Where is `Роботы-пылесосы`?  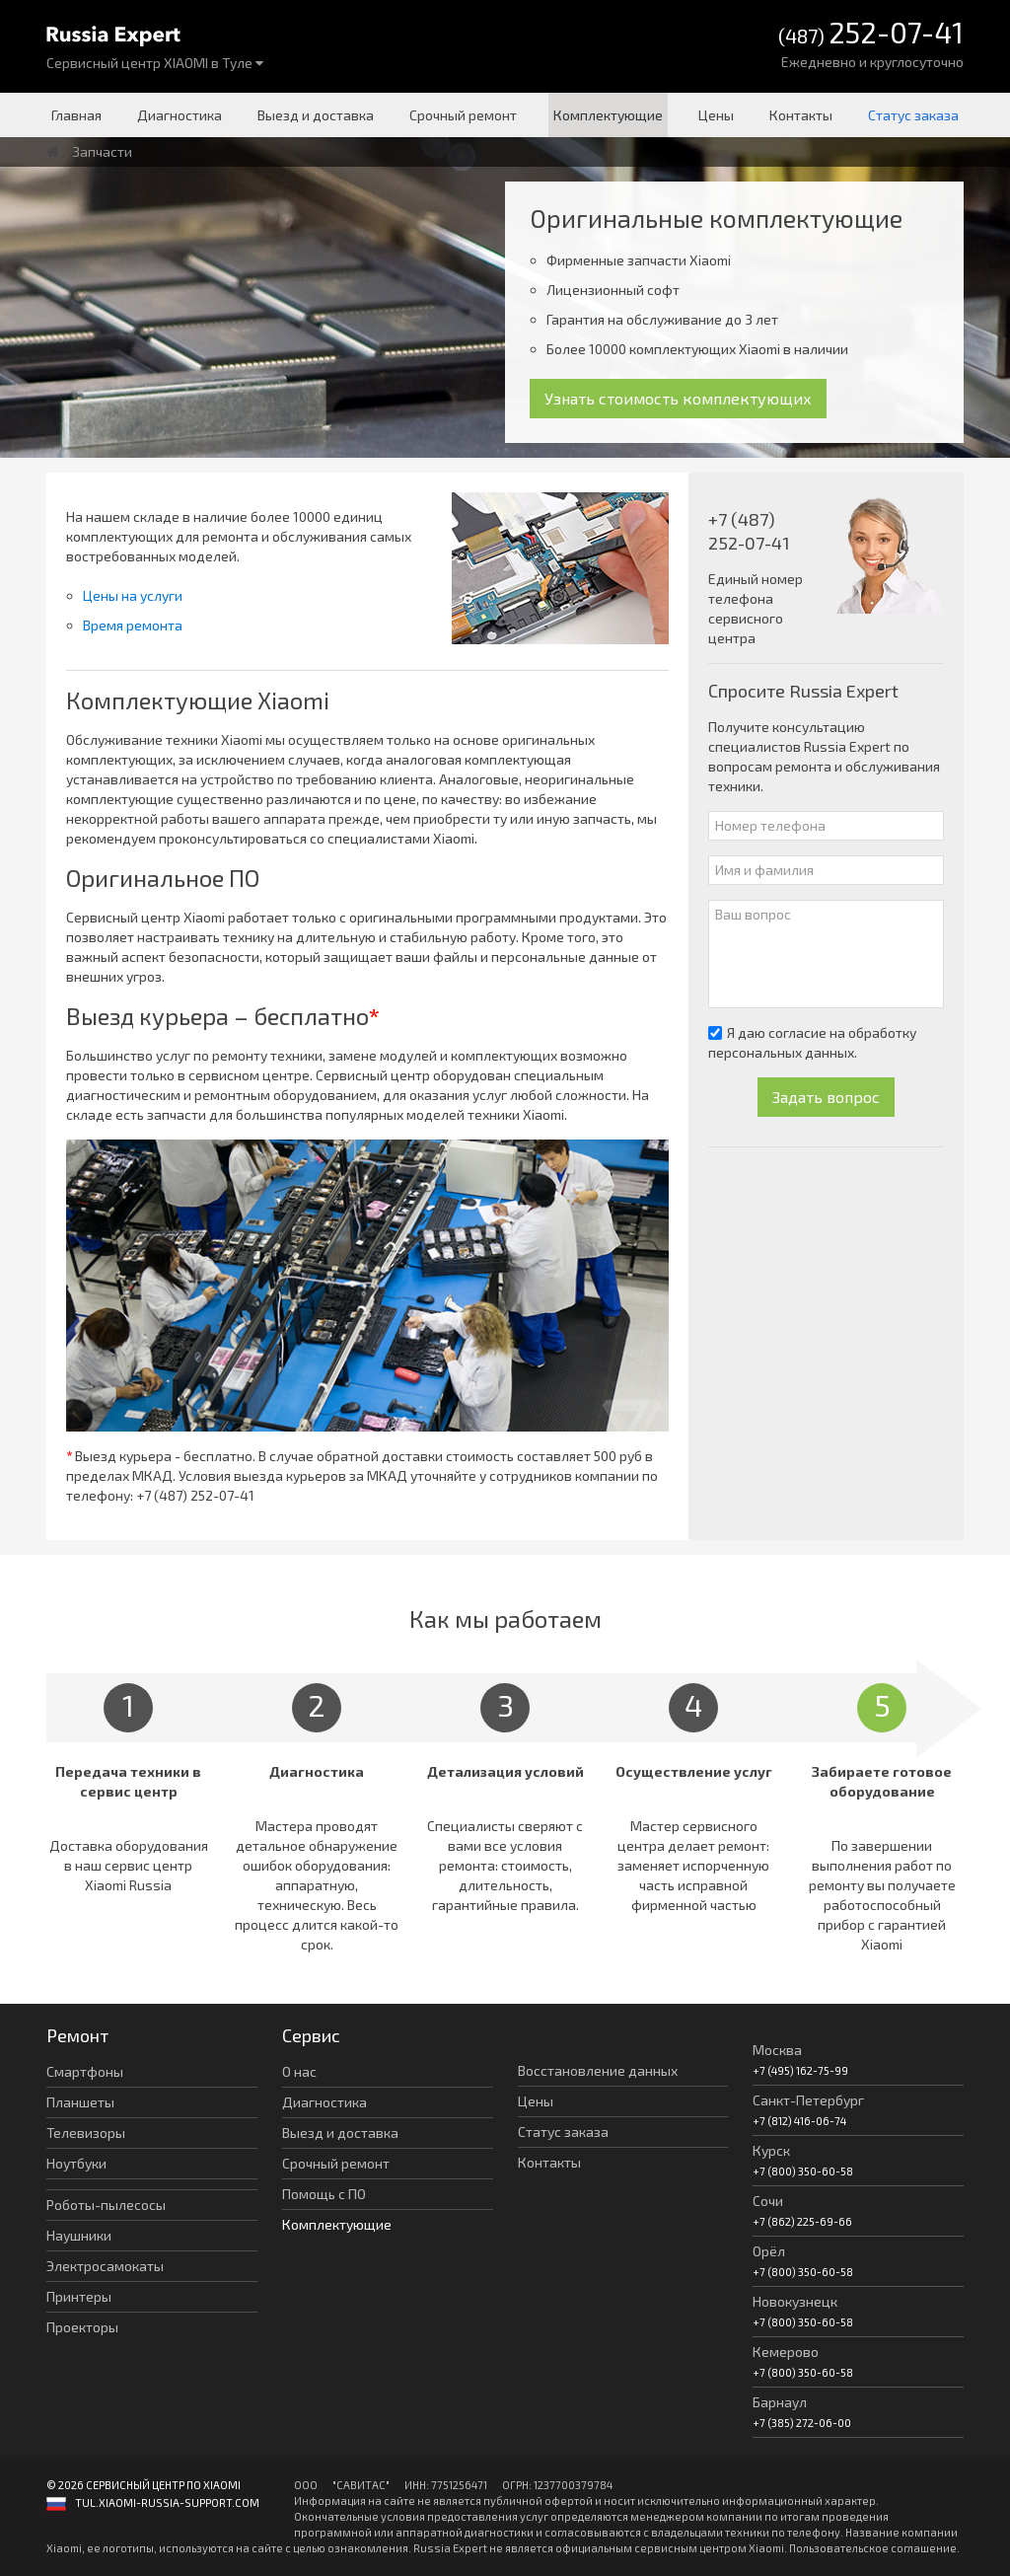 Роботы-пылесосы is located at coordinates (106, 2204).